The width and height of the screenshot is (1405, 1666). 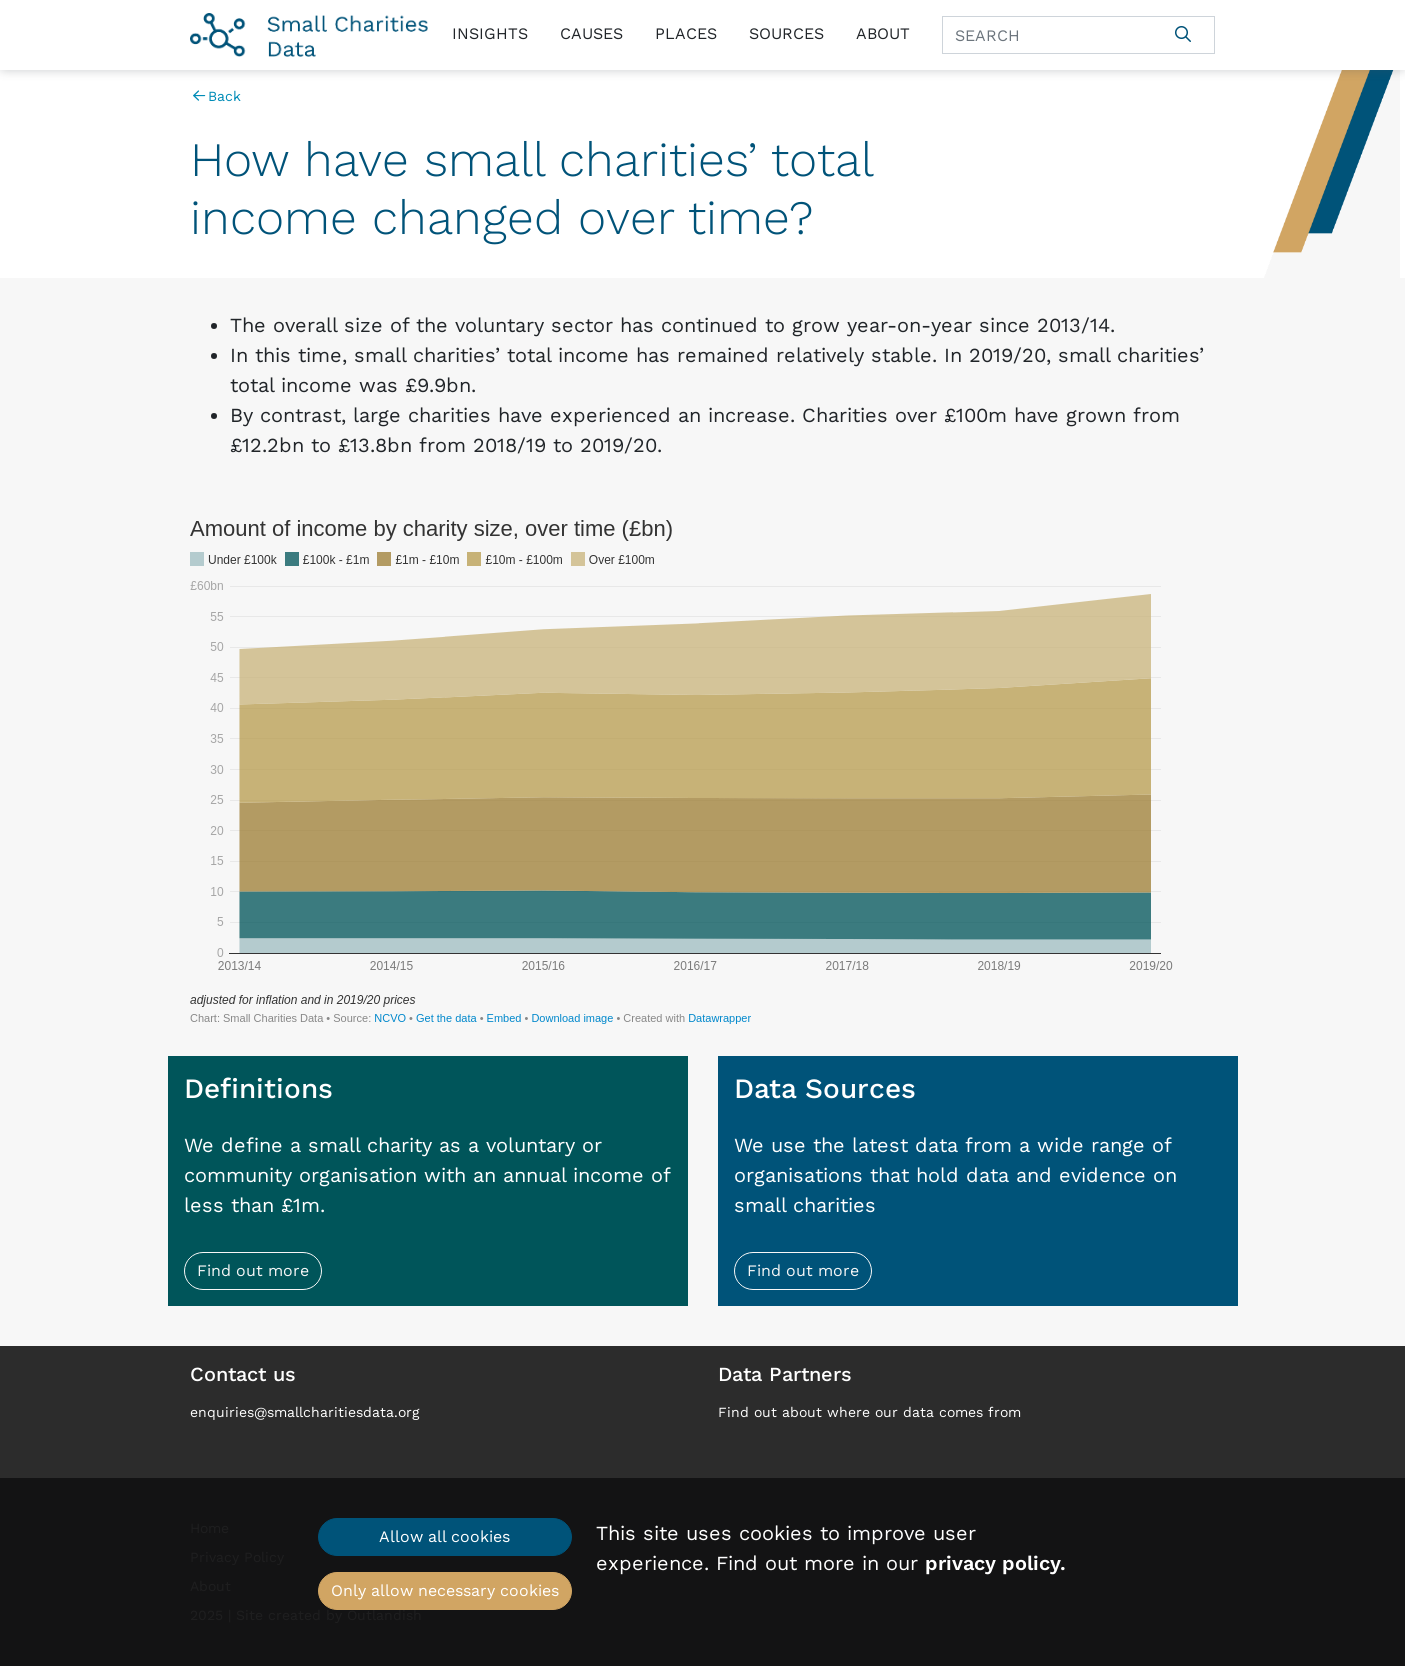 I want to click on Allow all cookies, so click(x=444, y=1536).